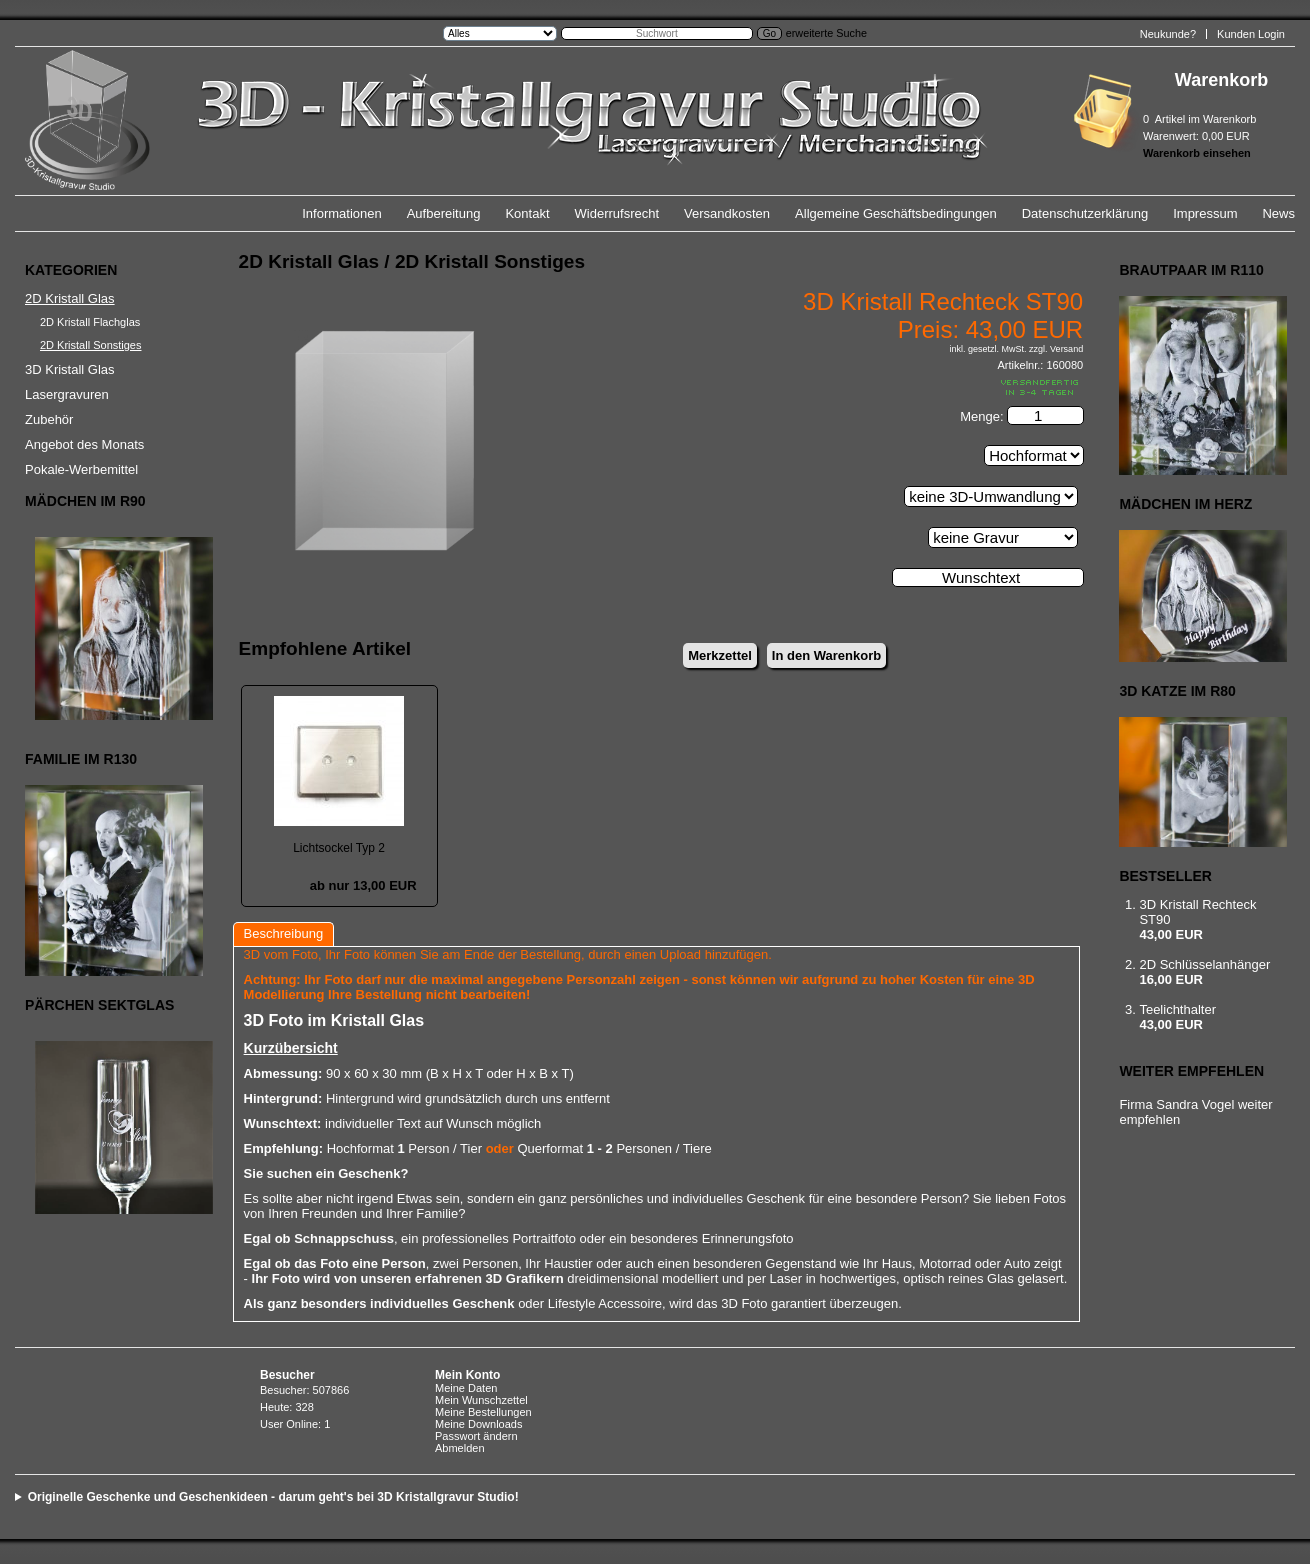 This screenshot has width=1310, height=1564. Describe the element at coordinates (444, 213) in the screenshot. I see `Aufbereitung` at that location.